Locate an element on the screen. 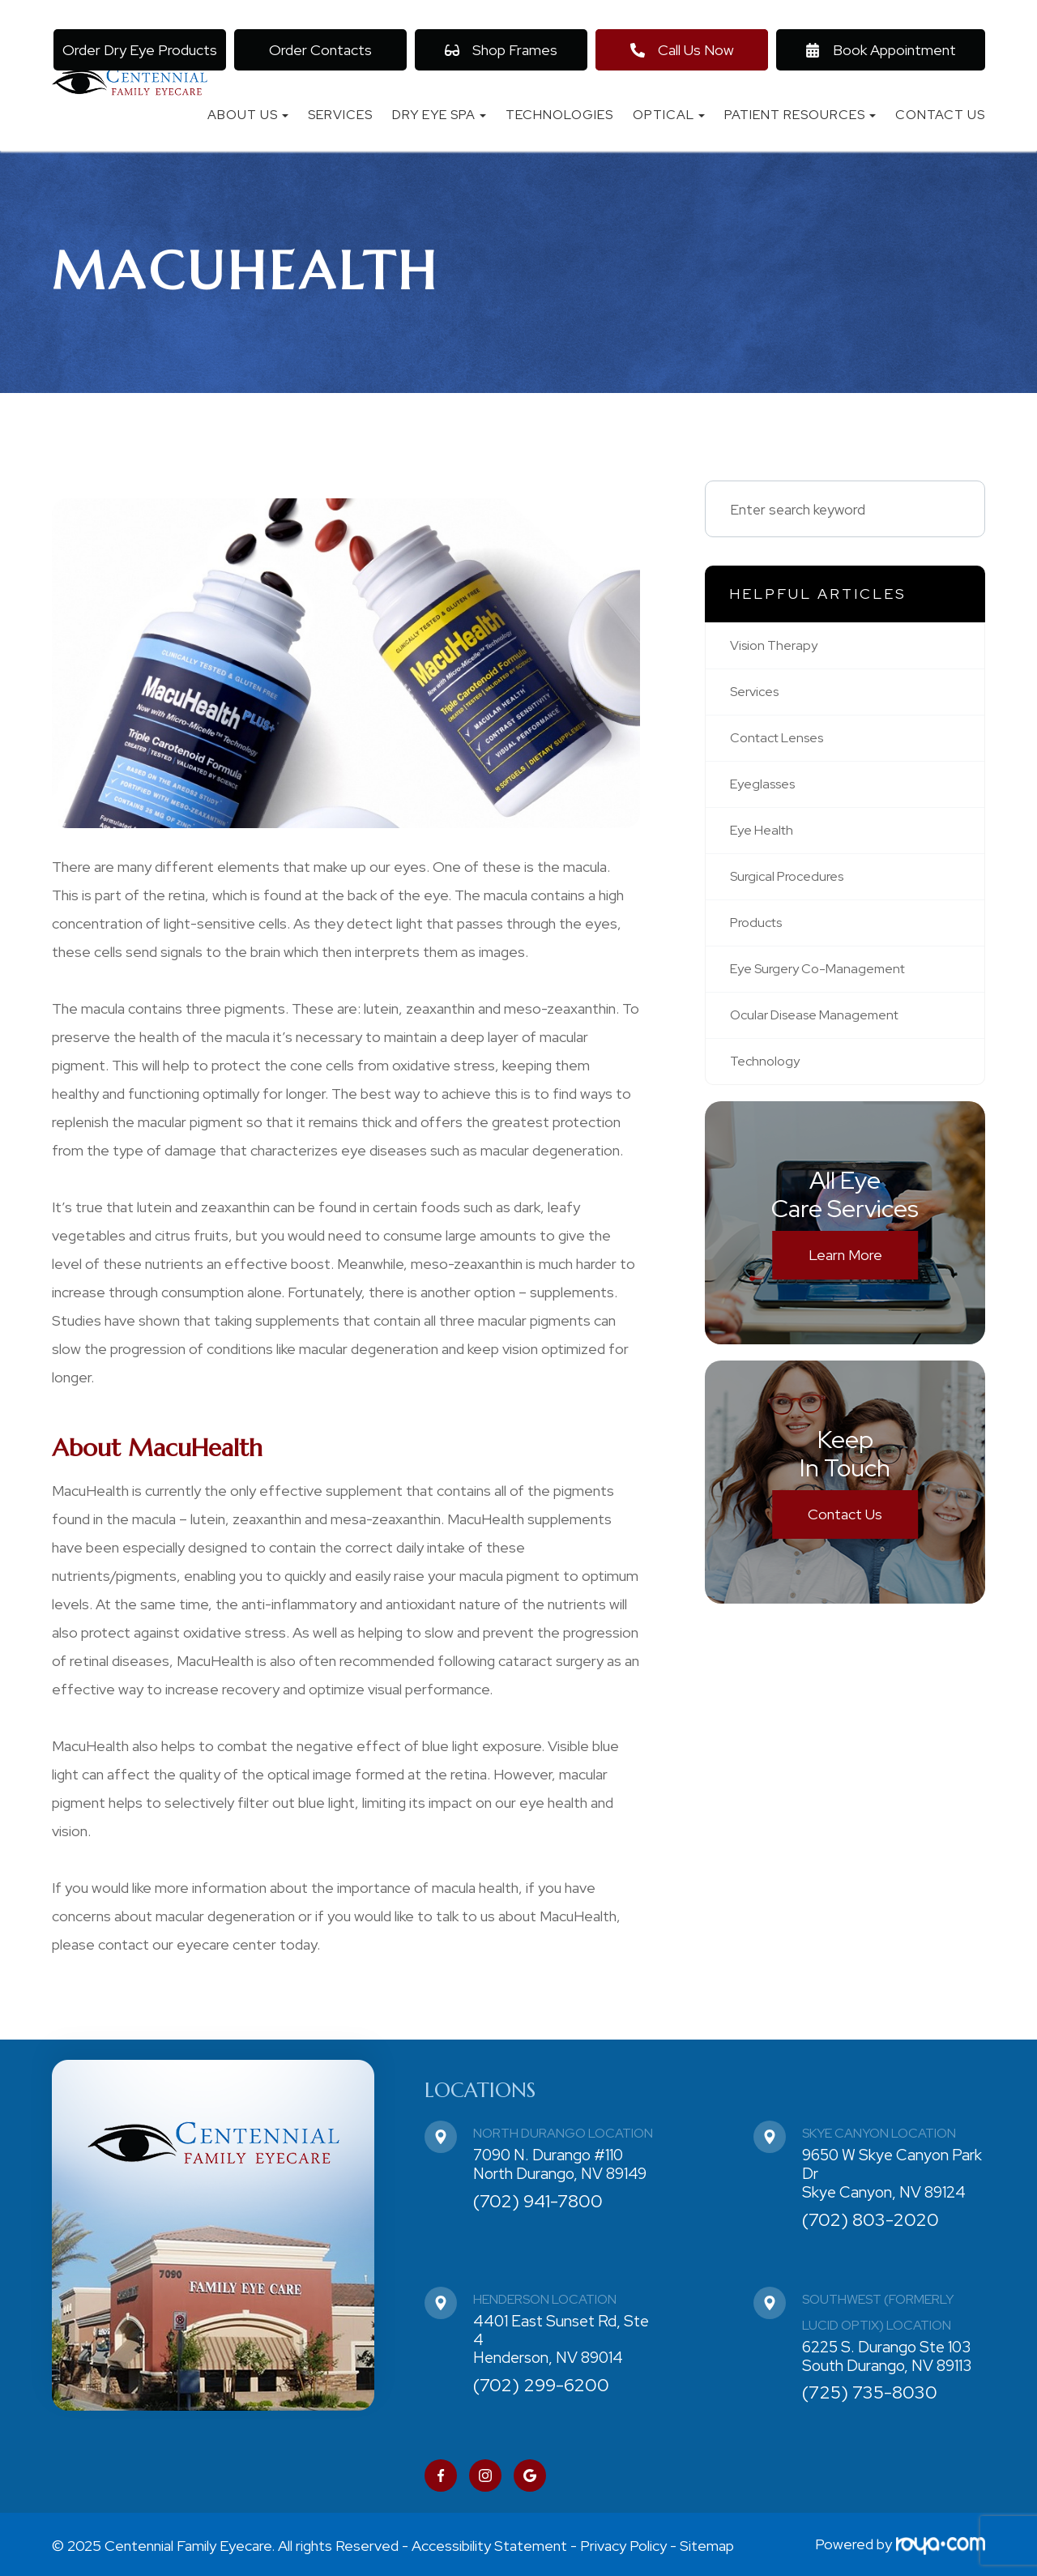 This screenshot has height=2576, width=1037. Sitemap is located at coordinates (707, 2544).